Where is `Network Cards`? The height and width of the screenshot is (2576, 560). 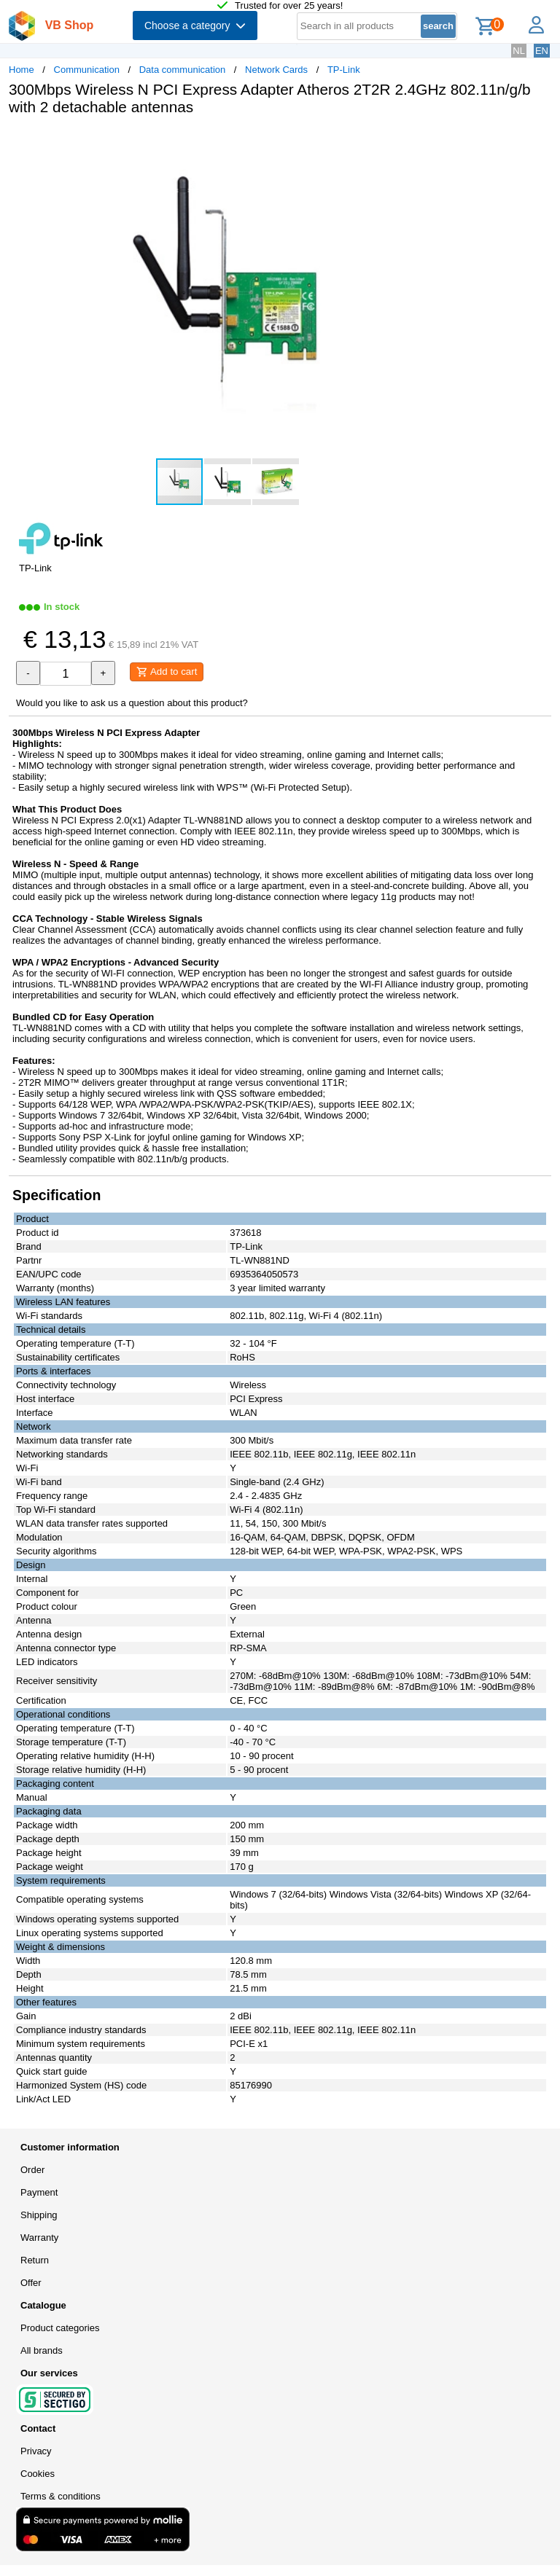
Network Cards is located at coordinates (276, 69).